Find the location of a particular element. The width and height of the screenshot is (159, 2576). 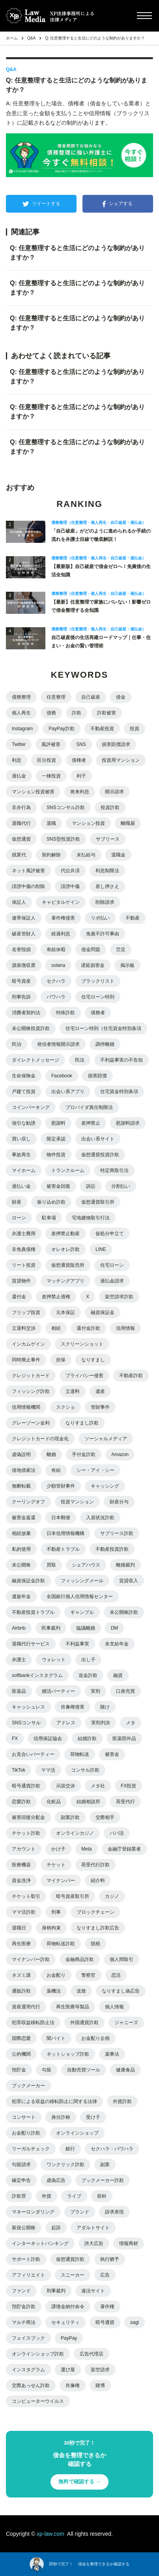

グレーゾーン金利 is located at coordinates (31, 1423).